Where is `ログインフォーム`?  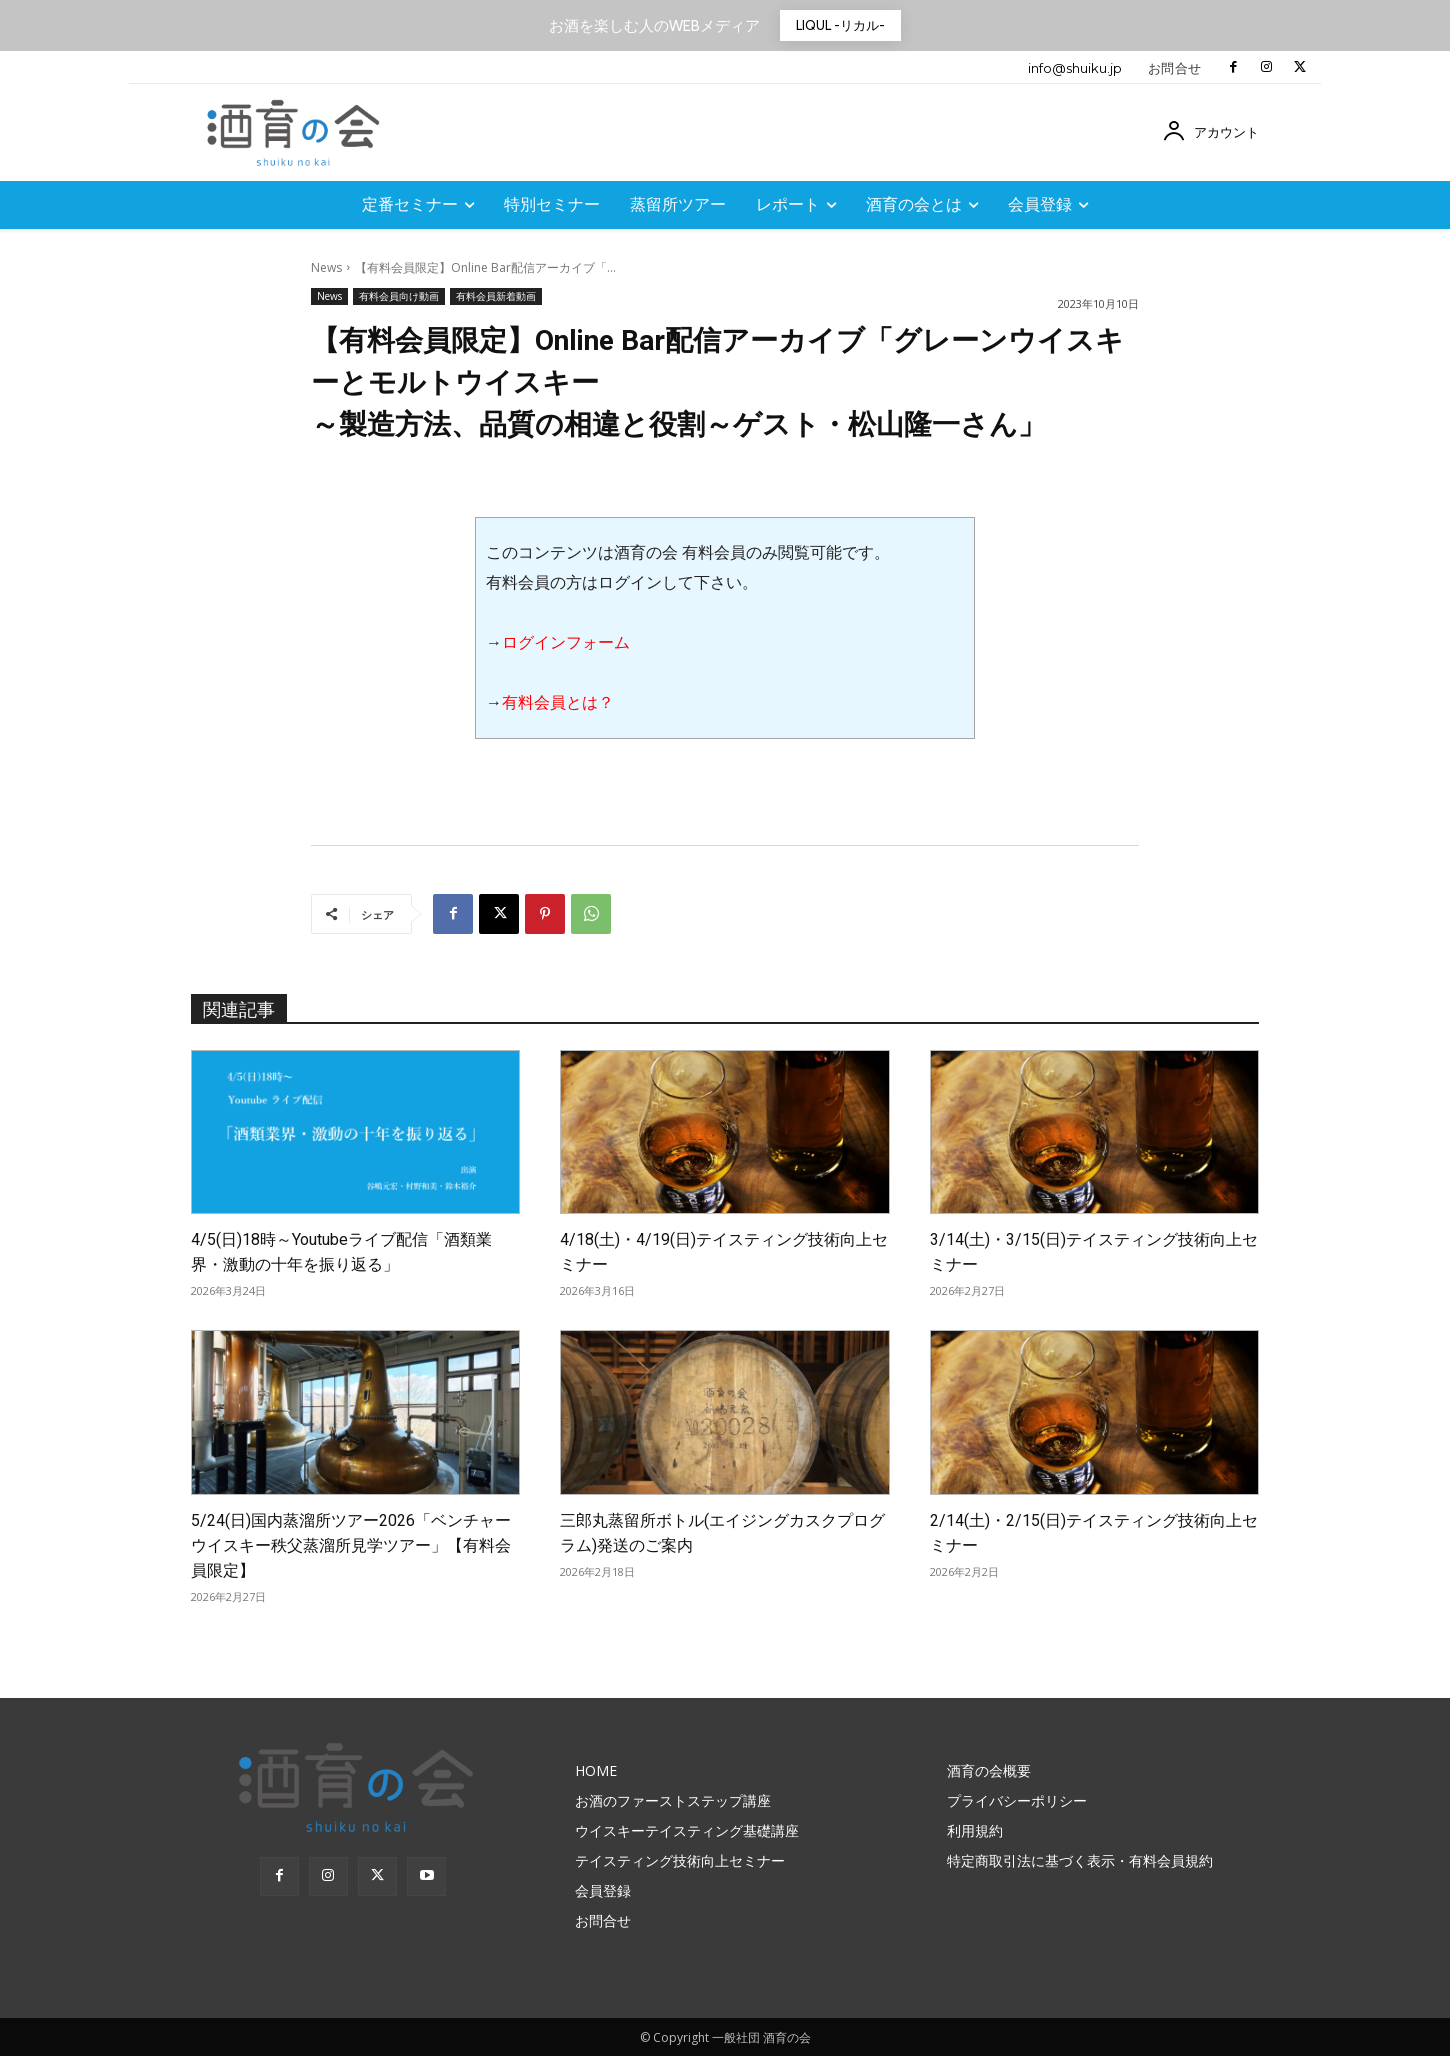
ログインフォーム is located at coordinates (566, 642).